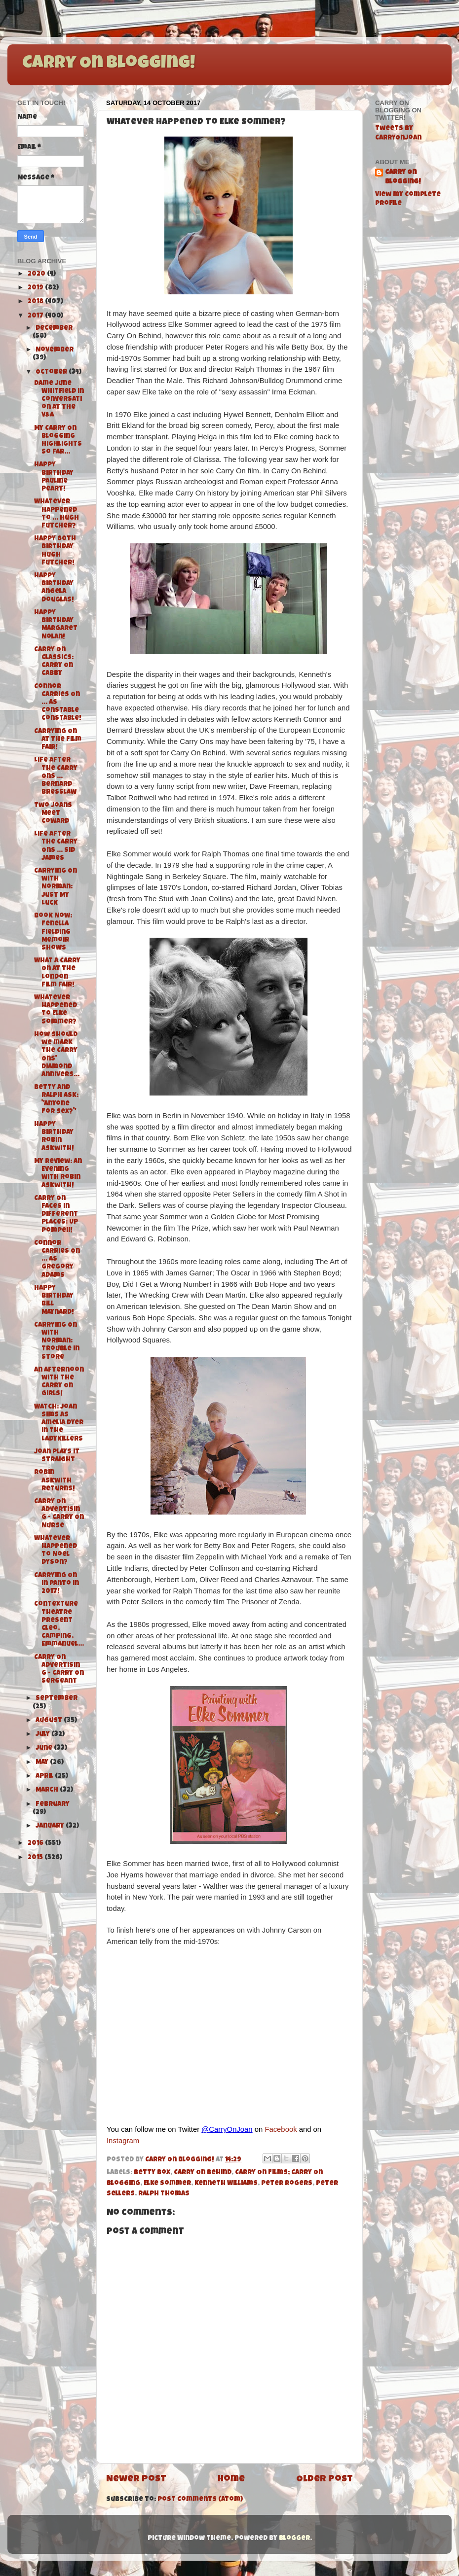 This screenshot has width=459, height=2576. What do you see at coordinates (52, 372) in the screenshot?
I see `October` at bounding box center [52, 372].